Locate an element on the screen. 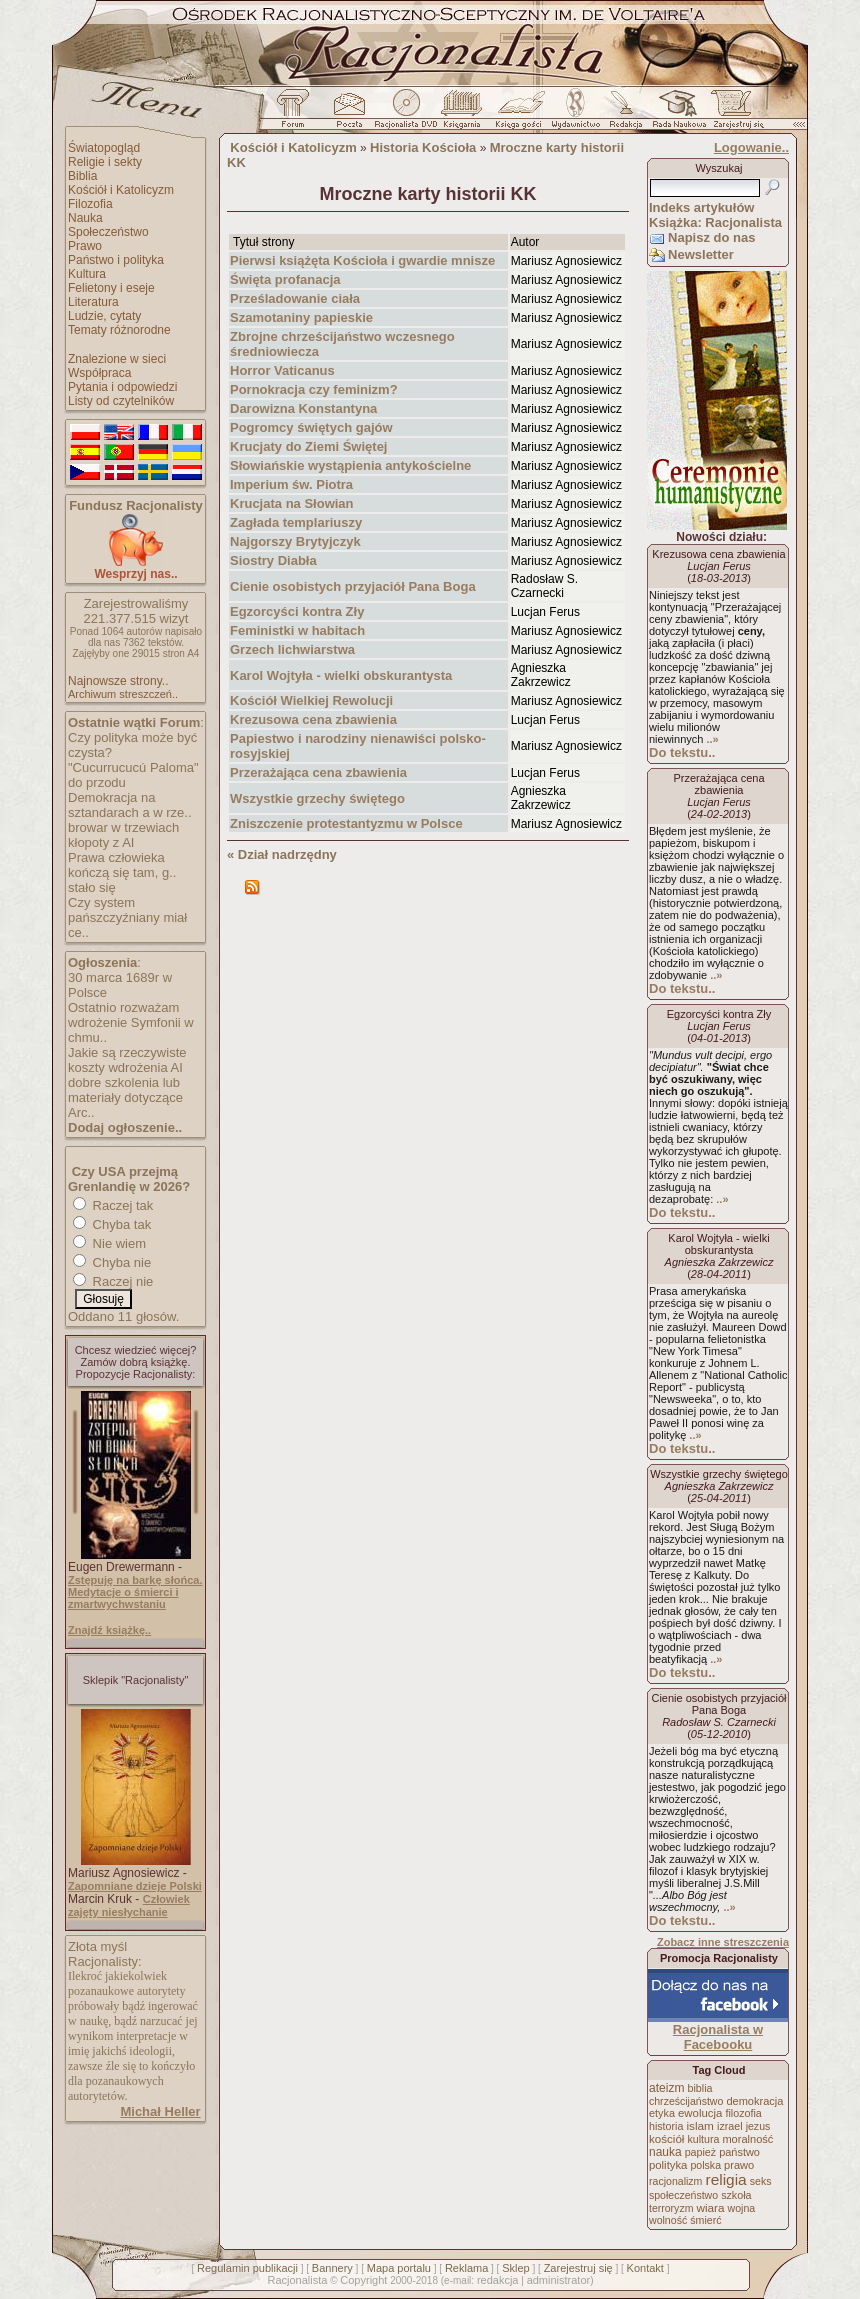 This screenshot has height=2299, width=860. dobre szkolenia lub materiały dotyczące Arc.. is located at coordinates (125, 1097).